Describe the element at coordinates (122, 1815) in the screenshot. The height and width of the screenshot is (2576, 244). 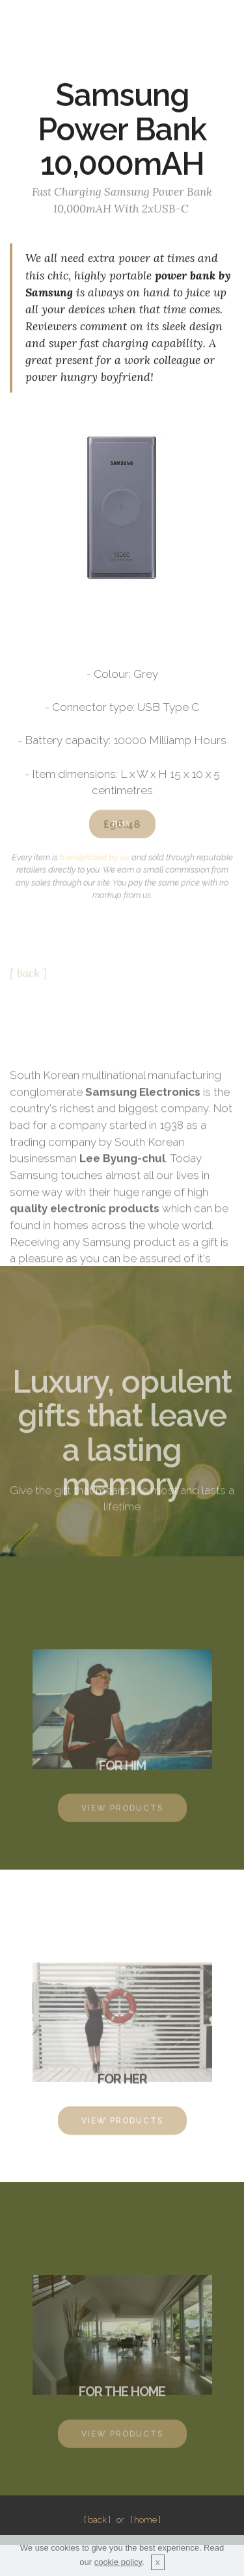
I see `VIEW PRODUCTS` at that location.